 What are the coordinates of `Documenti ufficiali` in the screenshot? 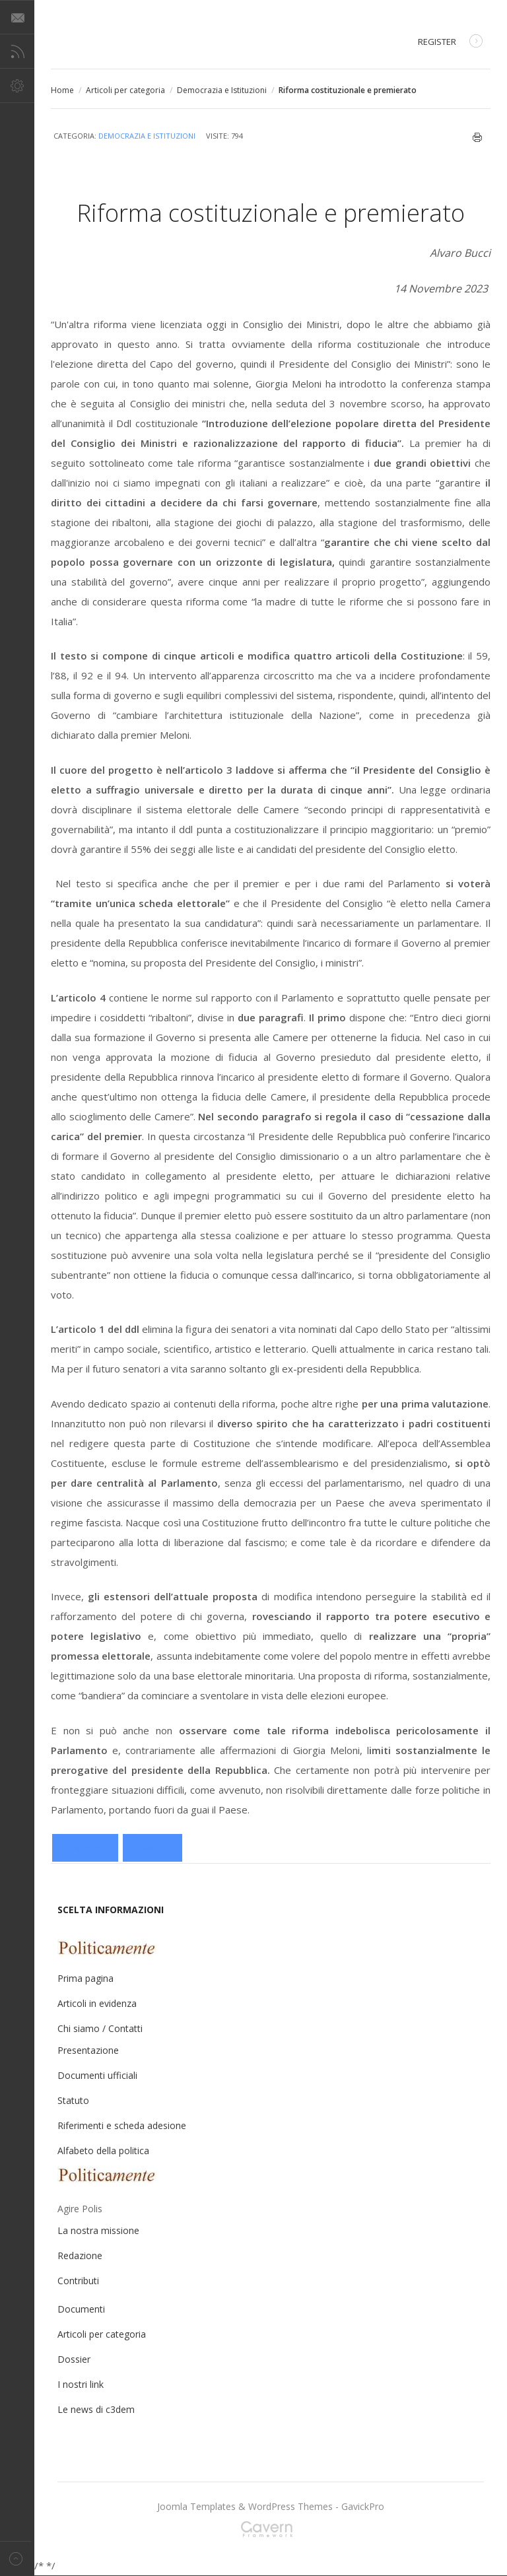 It's located at (97, 2075).